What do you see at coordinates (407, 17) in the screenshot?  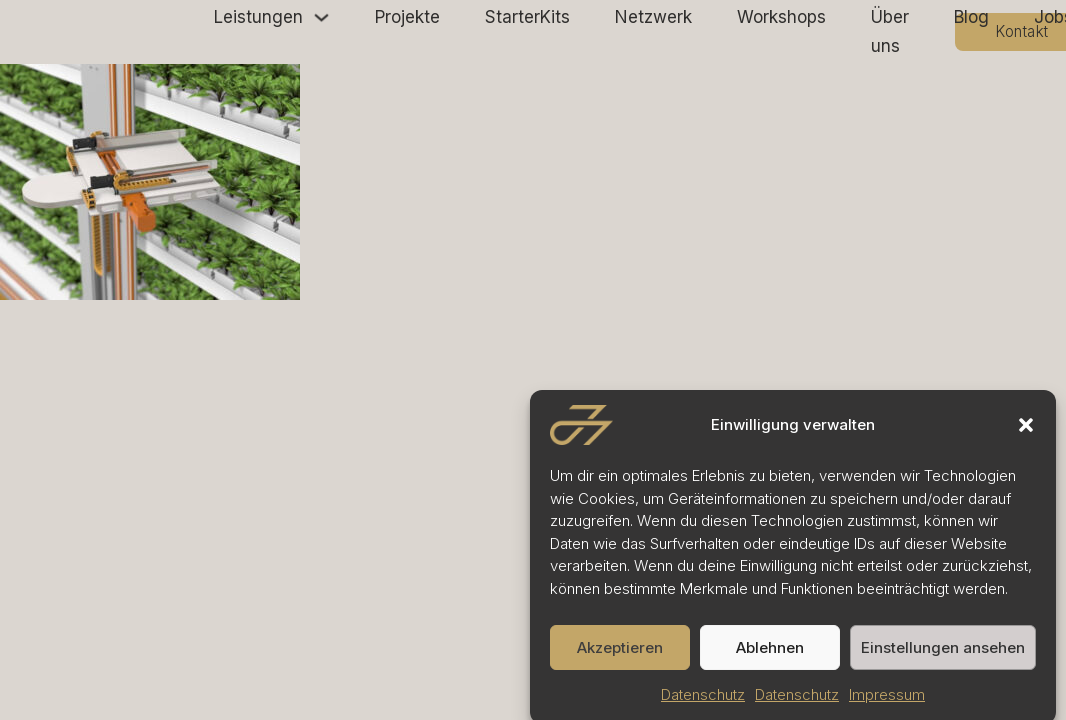 I see `Projekte` at bounding box center [407, 17].